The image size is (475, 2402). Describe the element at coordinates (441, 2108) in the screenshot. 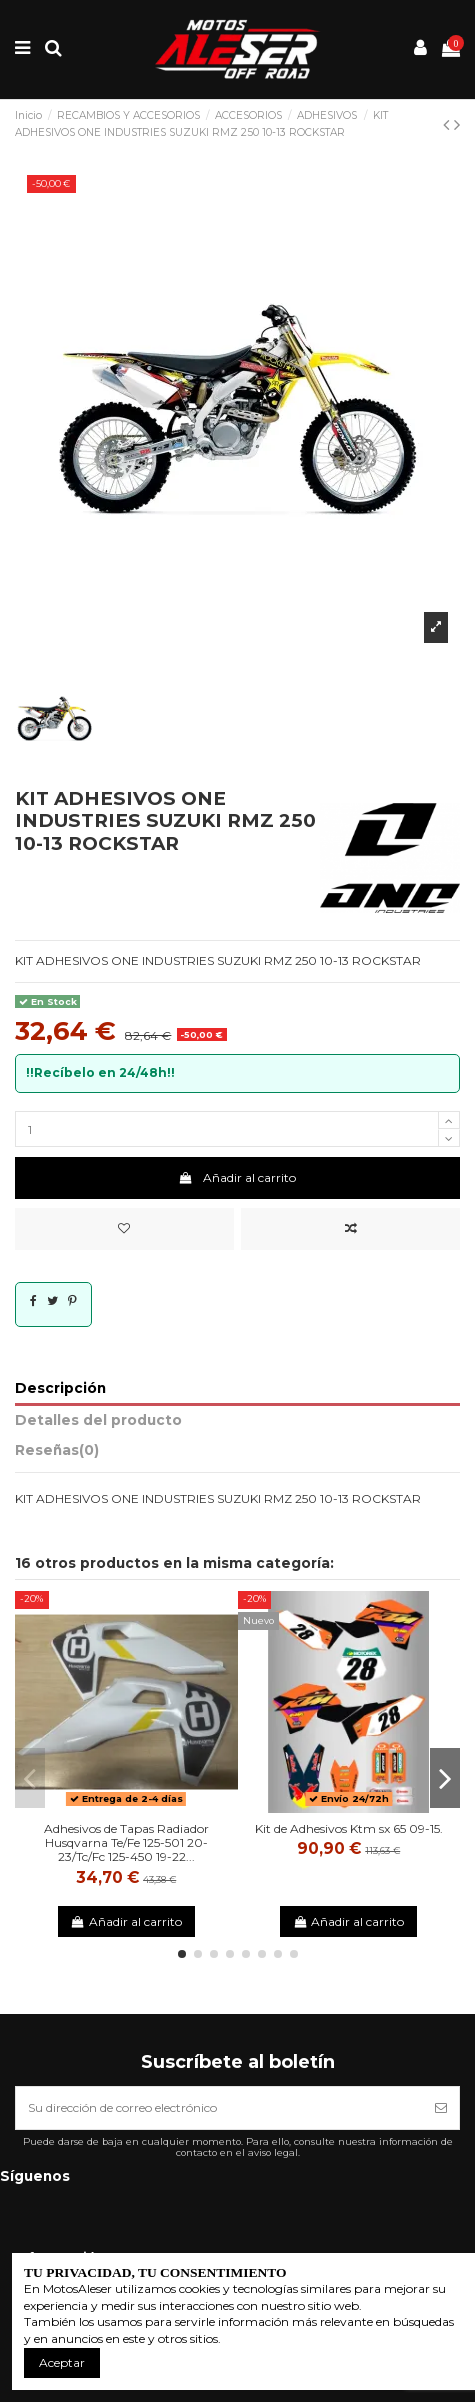

I see `[Suscribirse]` at that location.